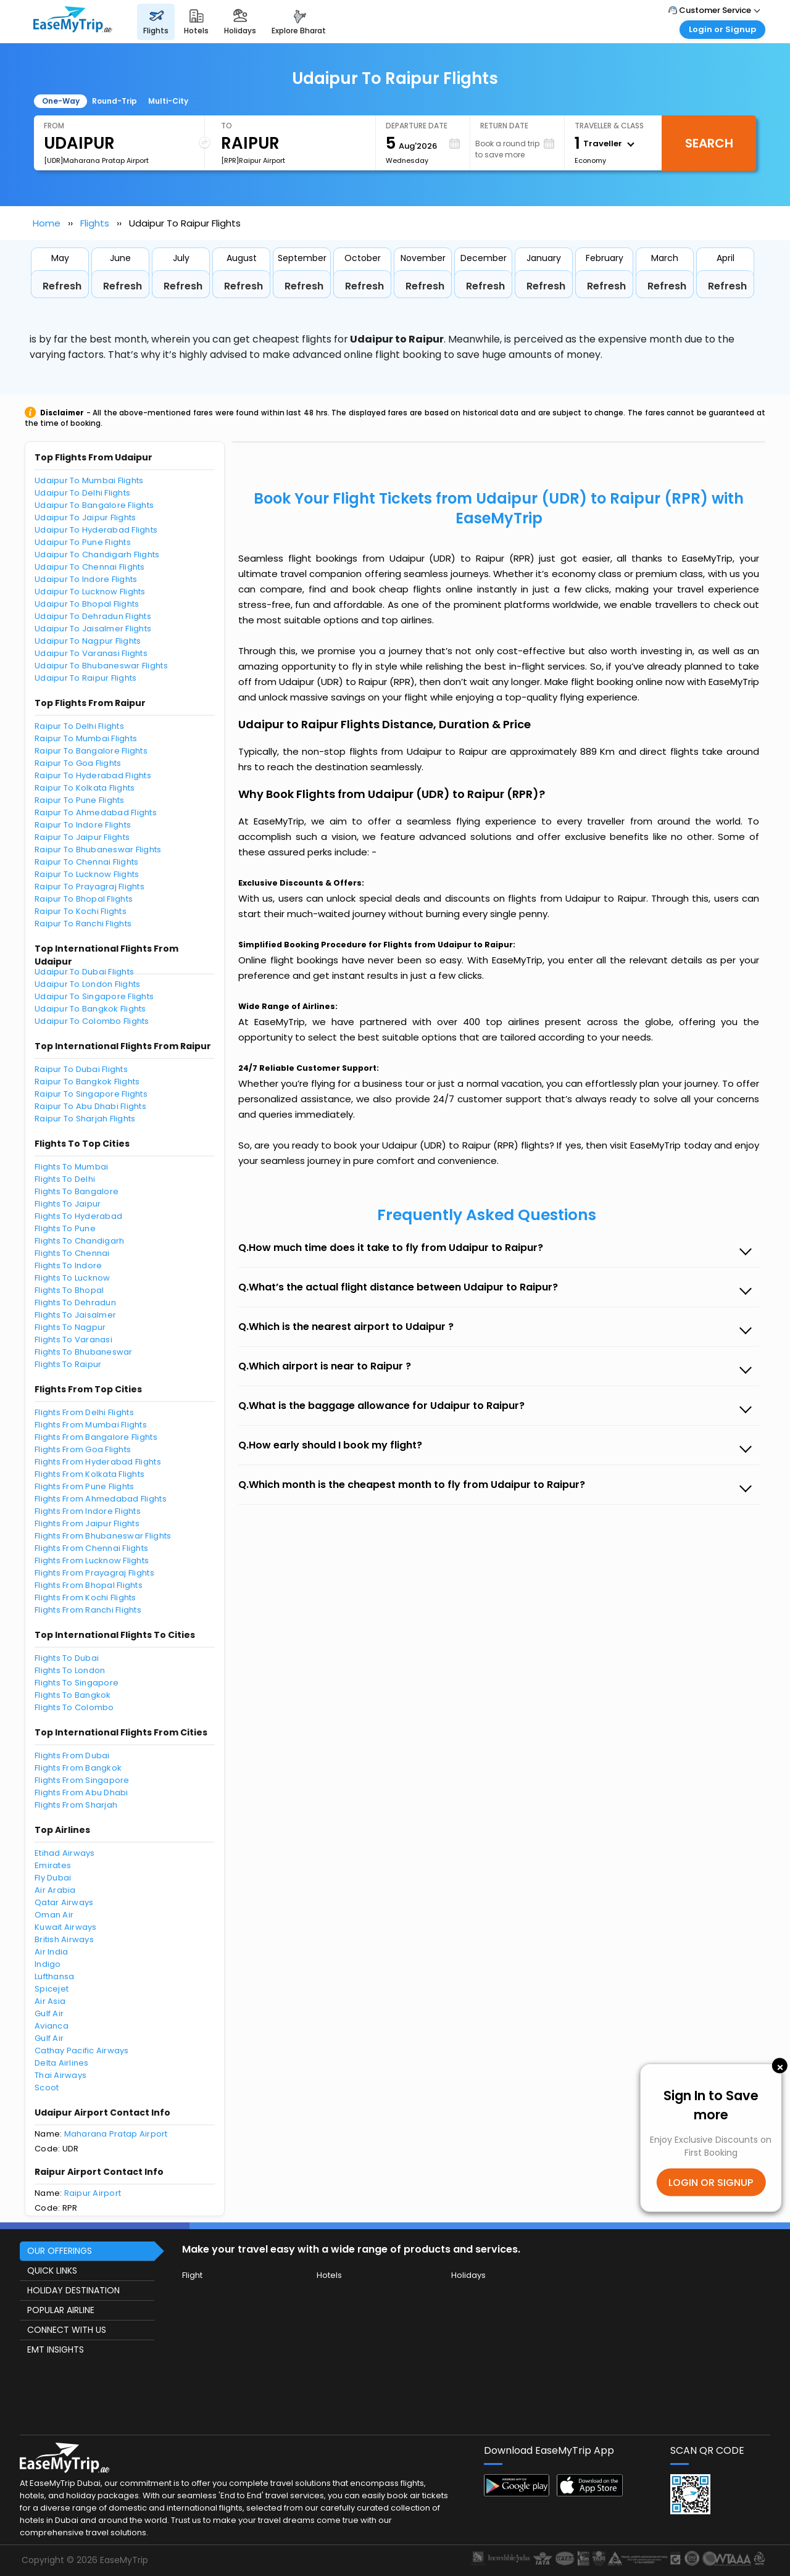 This screenshot has width=790, height=2576. I want to click on CONNECT WITH US [button], so click(66, 2330).